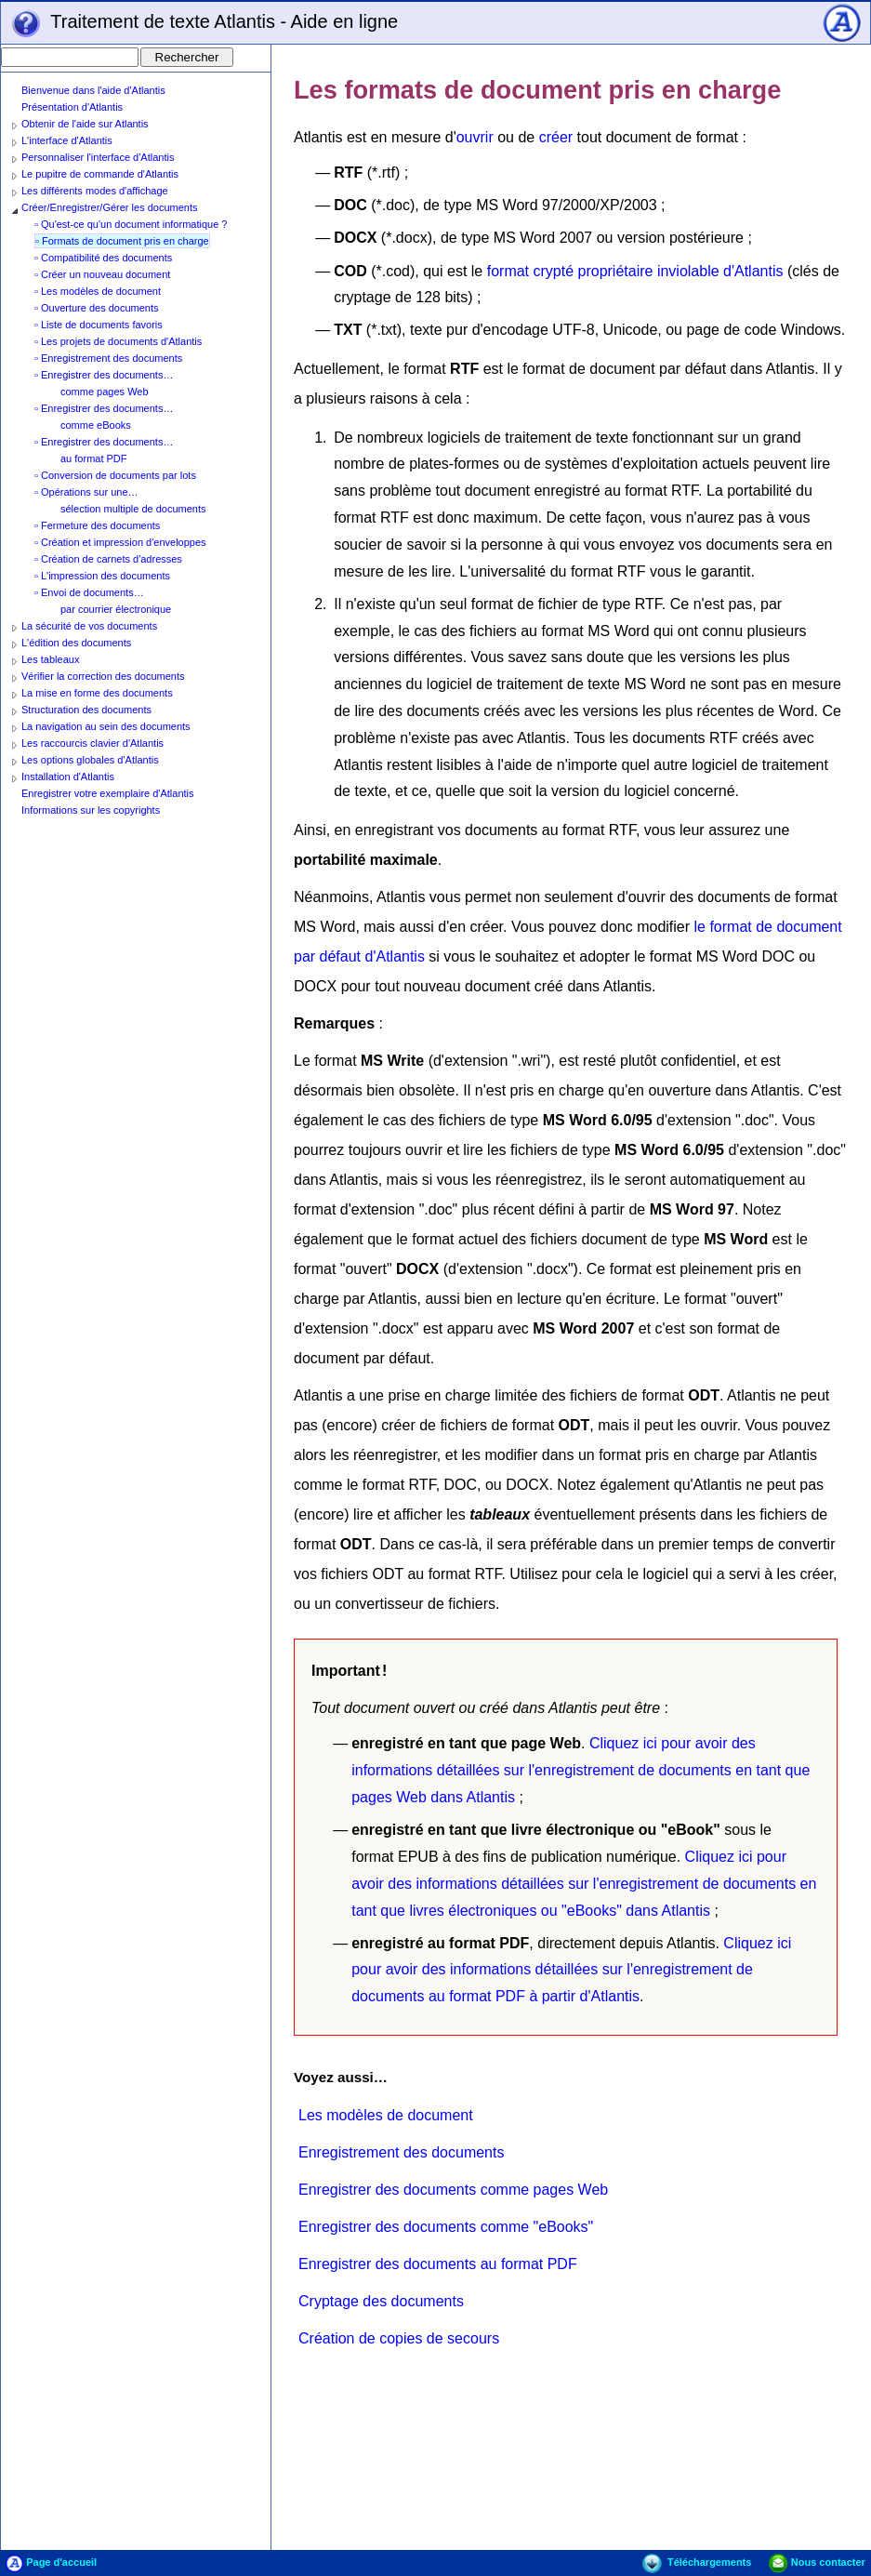 The width and height of the screenshot is (871, 2576). I want to click on Informations sur les copyrights, so click(90, 810).